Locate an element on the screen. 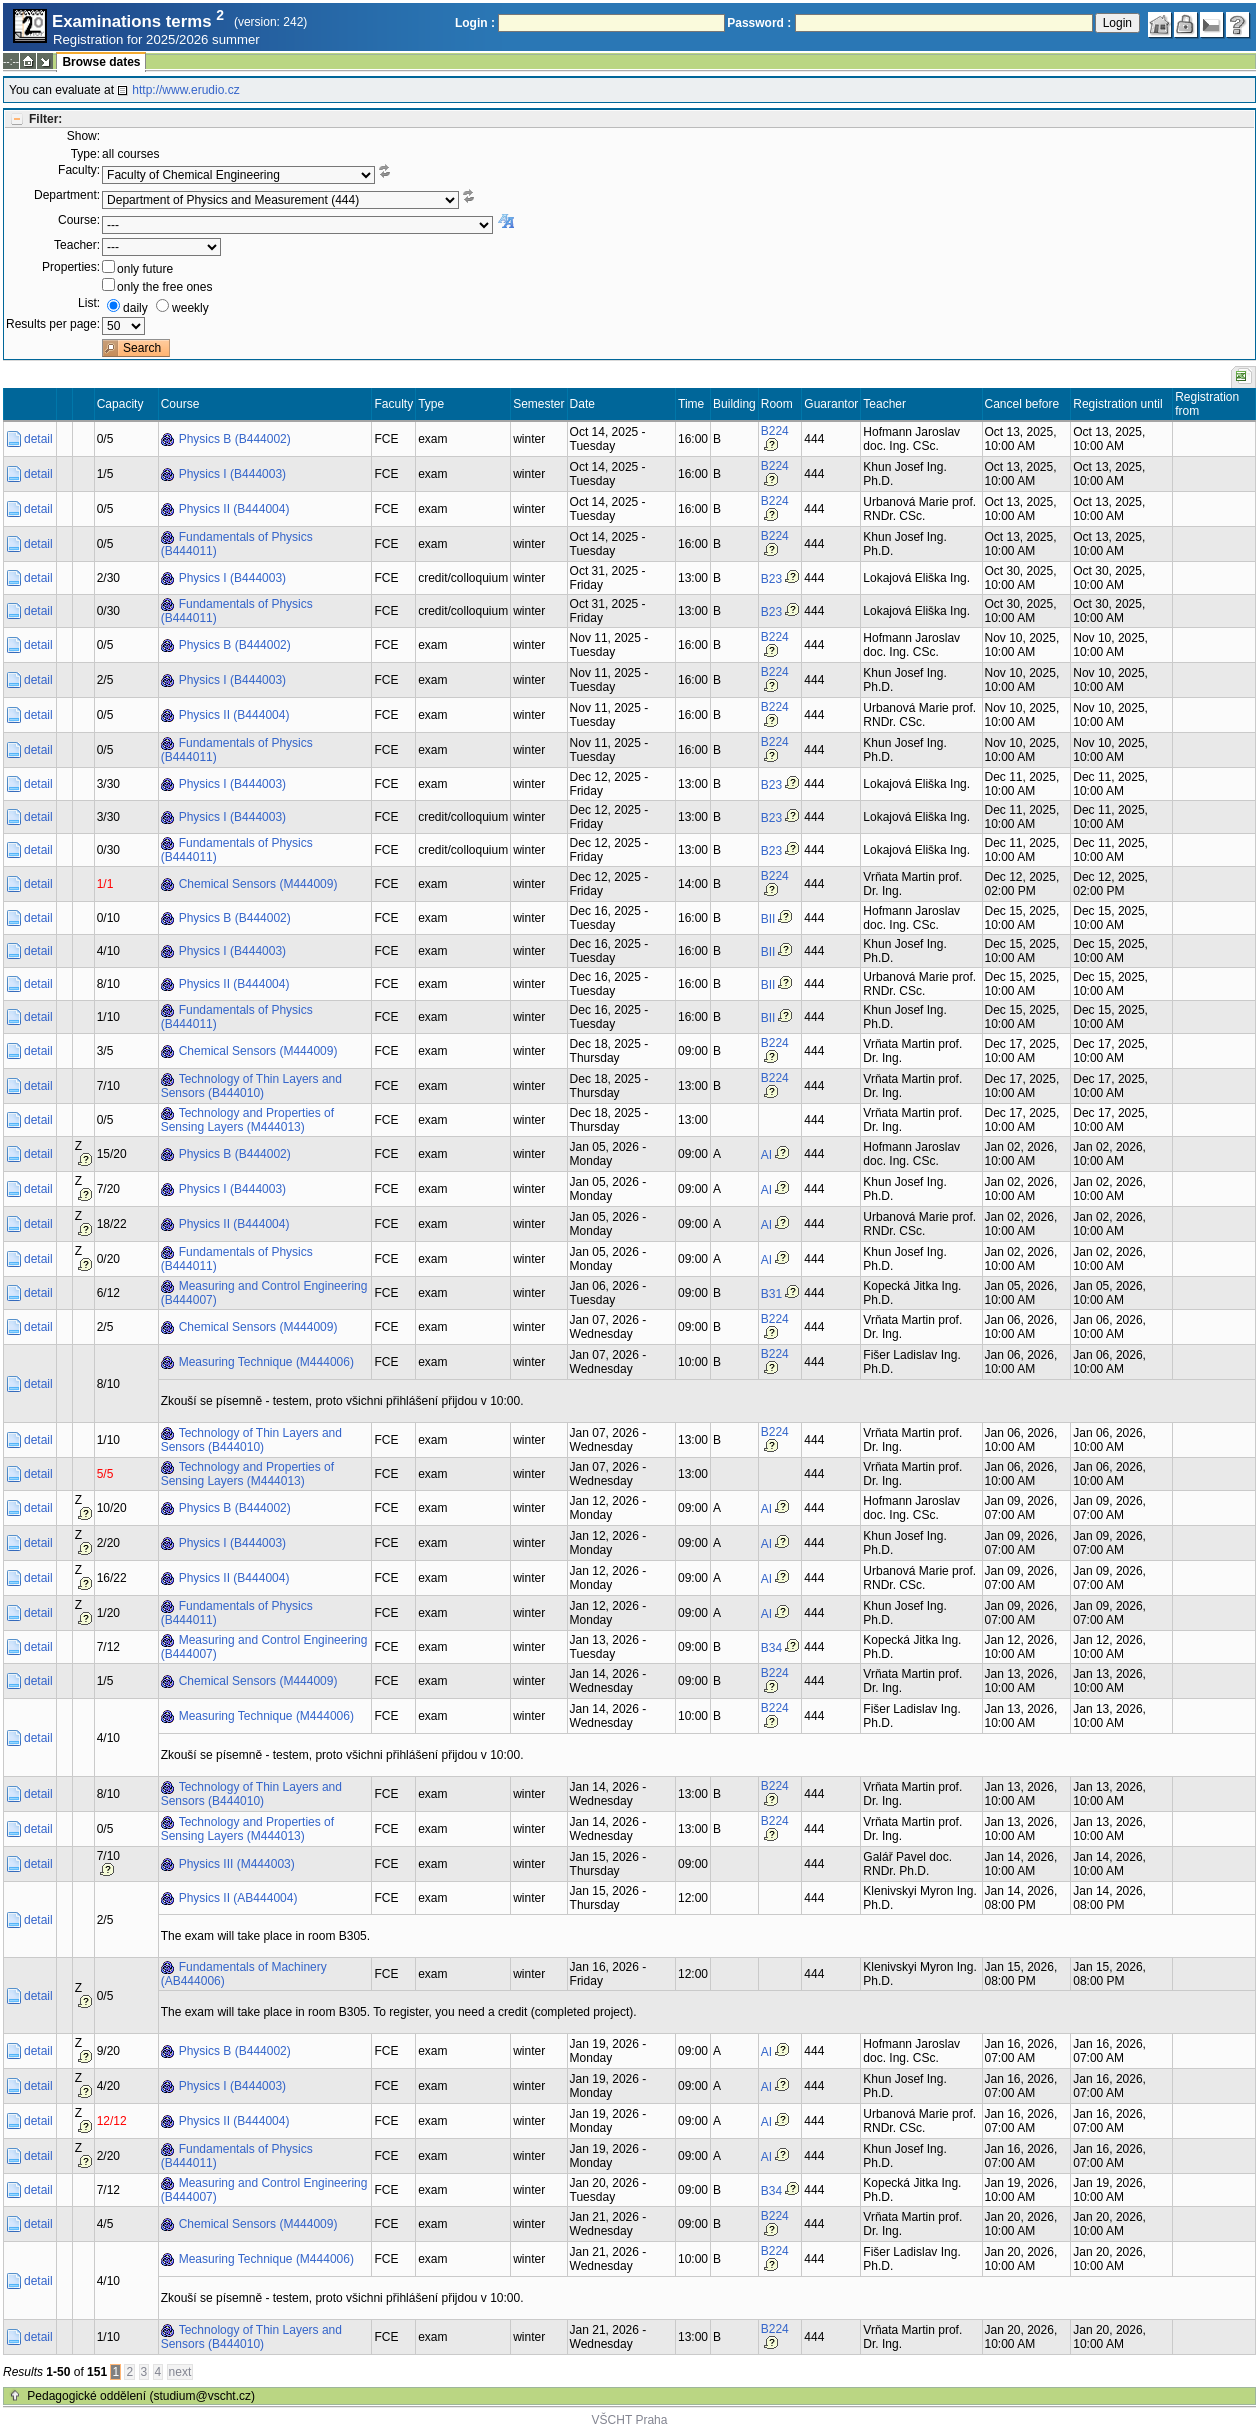 The height and width of the screenshot is (2427, 1259). BII is located at coordinates (768, 919).